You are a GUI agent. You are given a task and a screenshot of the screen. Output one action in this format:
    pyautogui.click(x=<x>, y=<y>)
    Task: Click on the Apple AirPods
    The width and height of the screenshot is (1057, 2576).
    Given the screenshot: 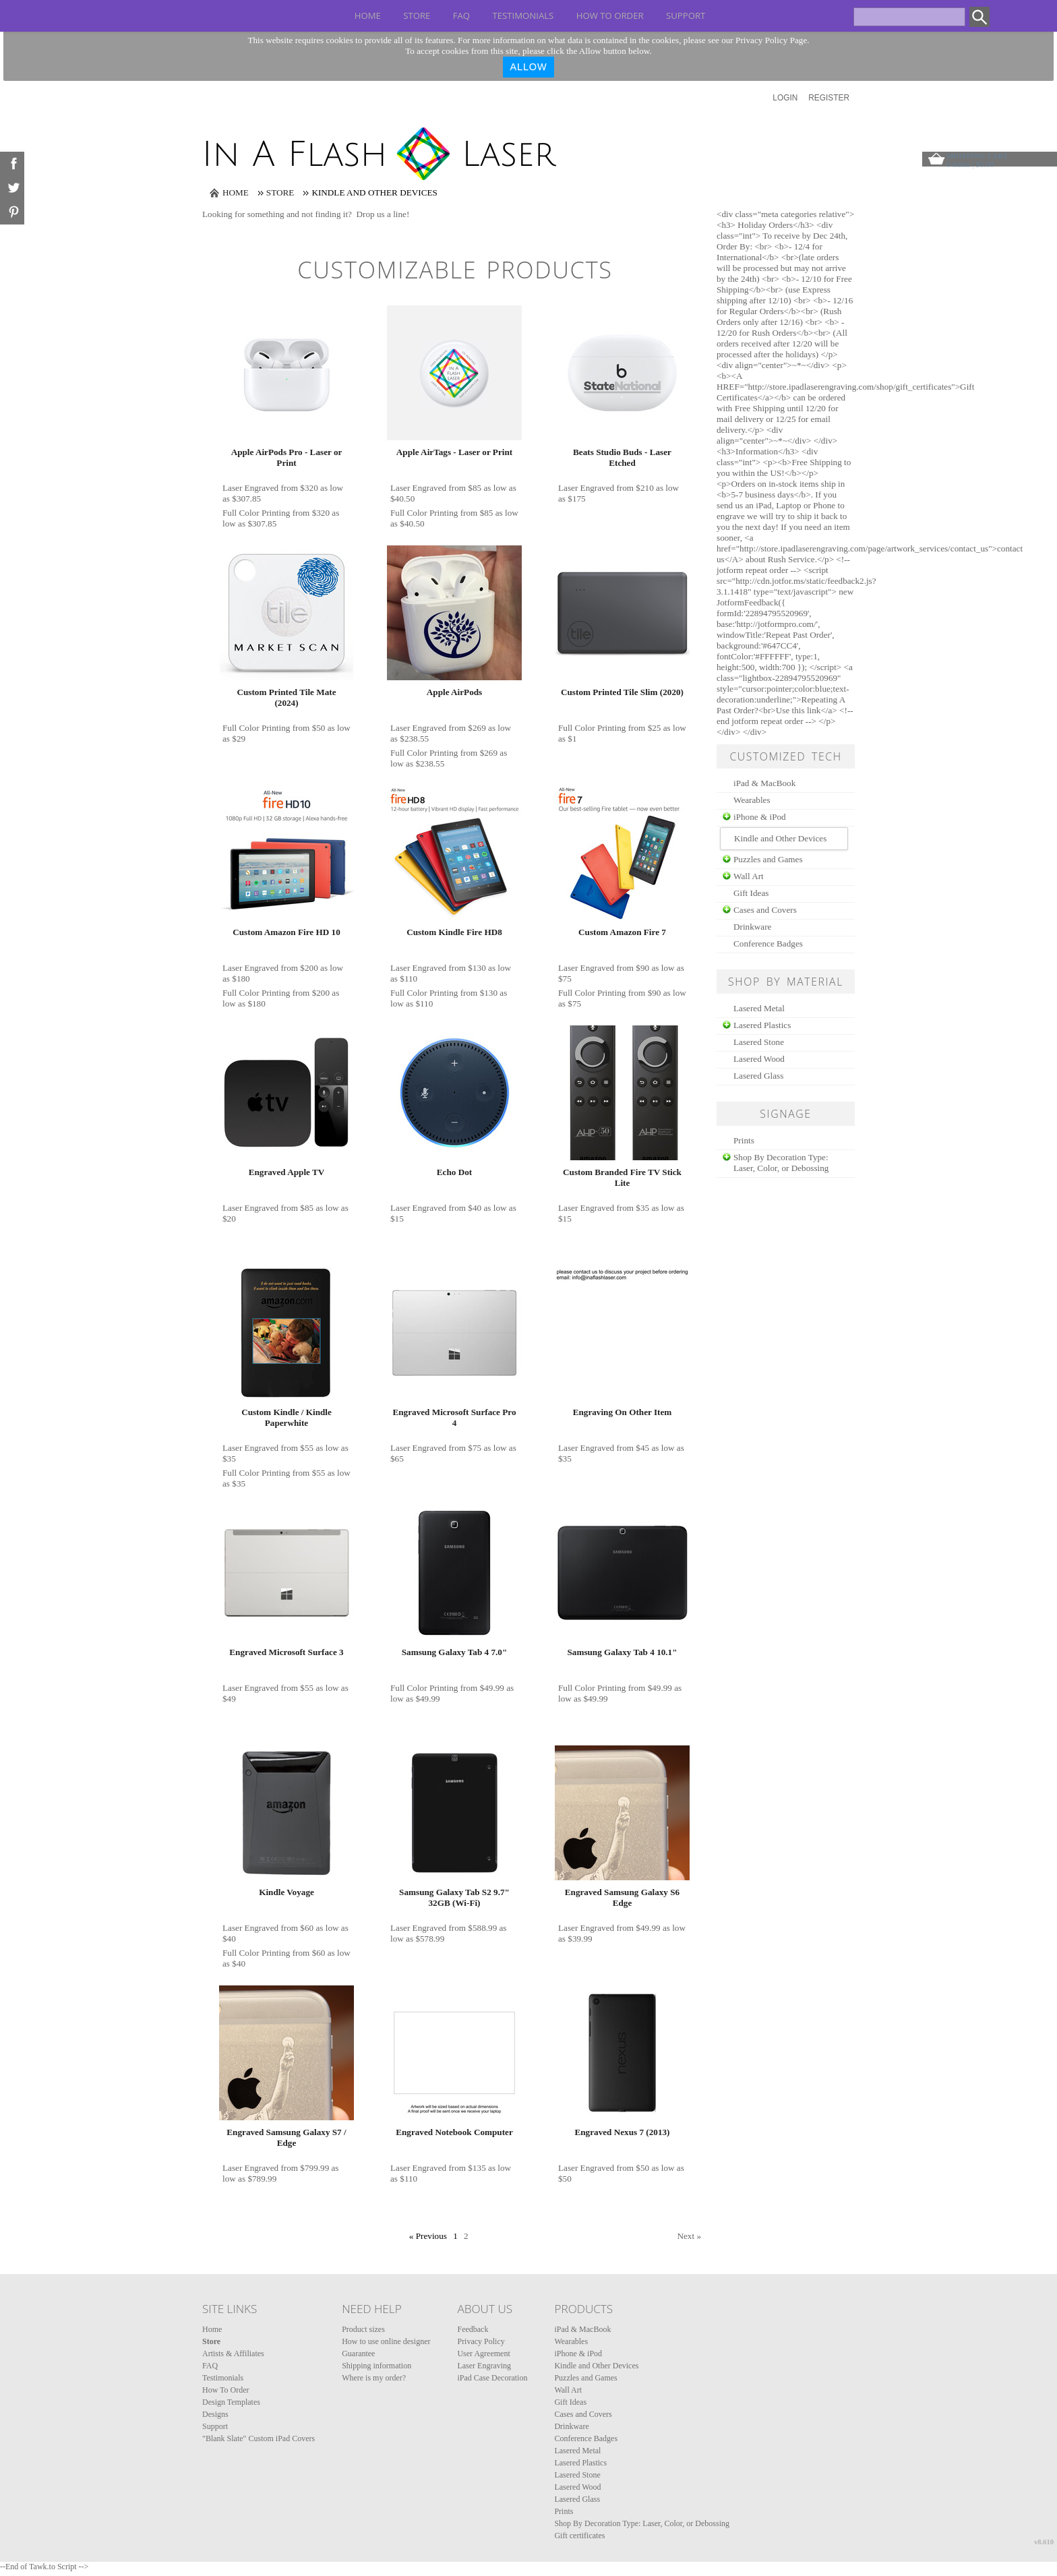 What is the action you would take?
    pyautogui.click(x=454, y=692)
    